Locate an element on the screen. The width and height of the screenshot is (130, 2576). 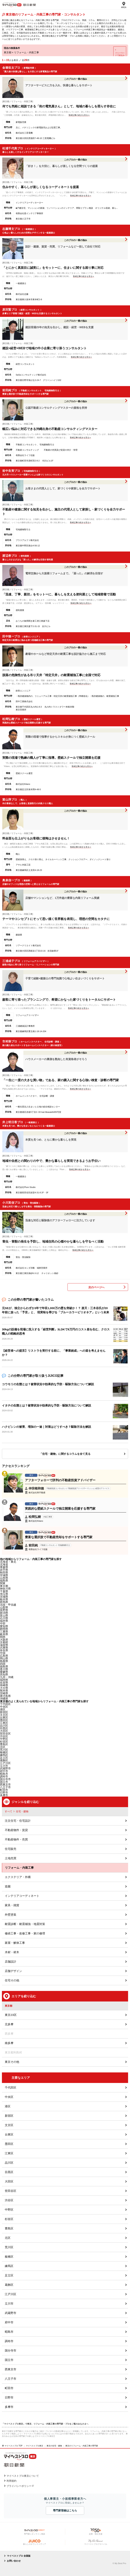
新潟県 is located at coordinates (4, 1612).